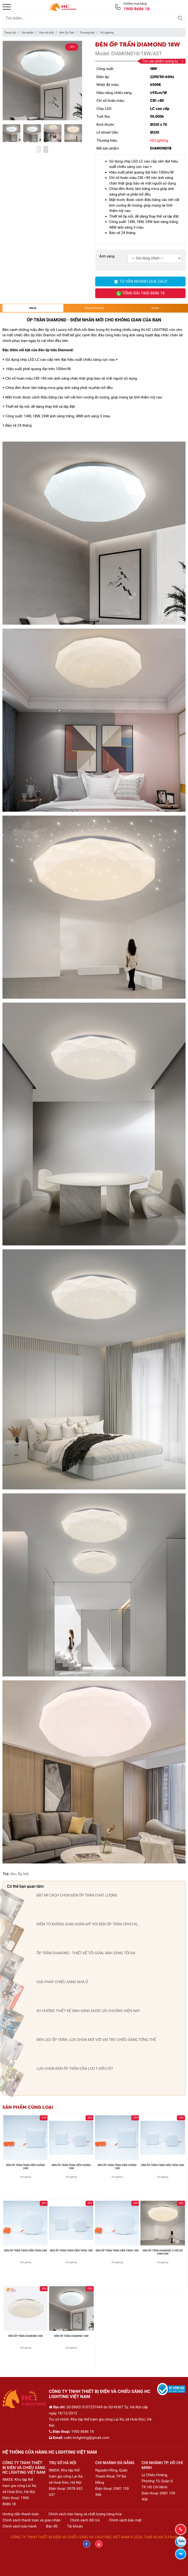  Describe the element at coordinates (52, 2526) in the screenshot. I see `Bản đồ` at that location.